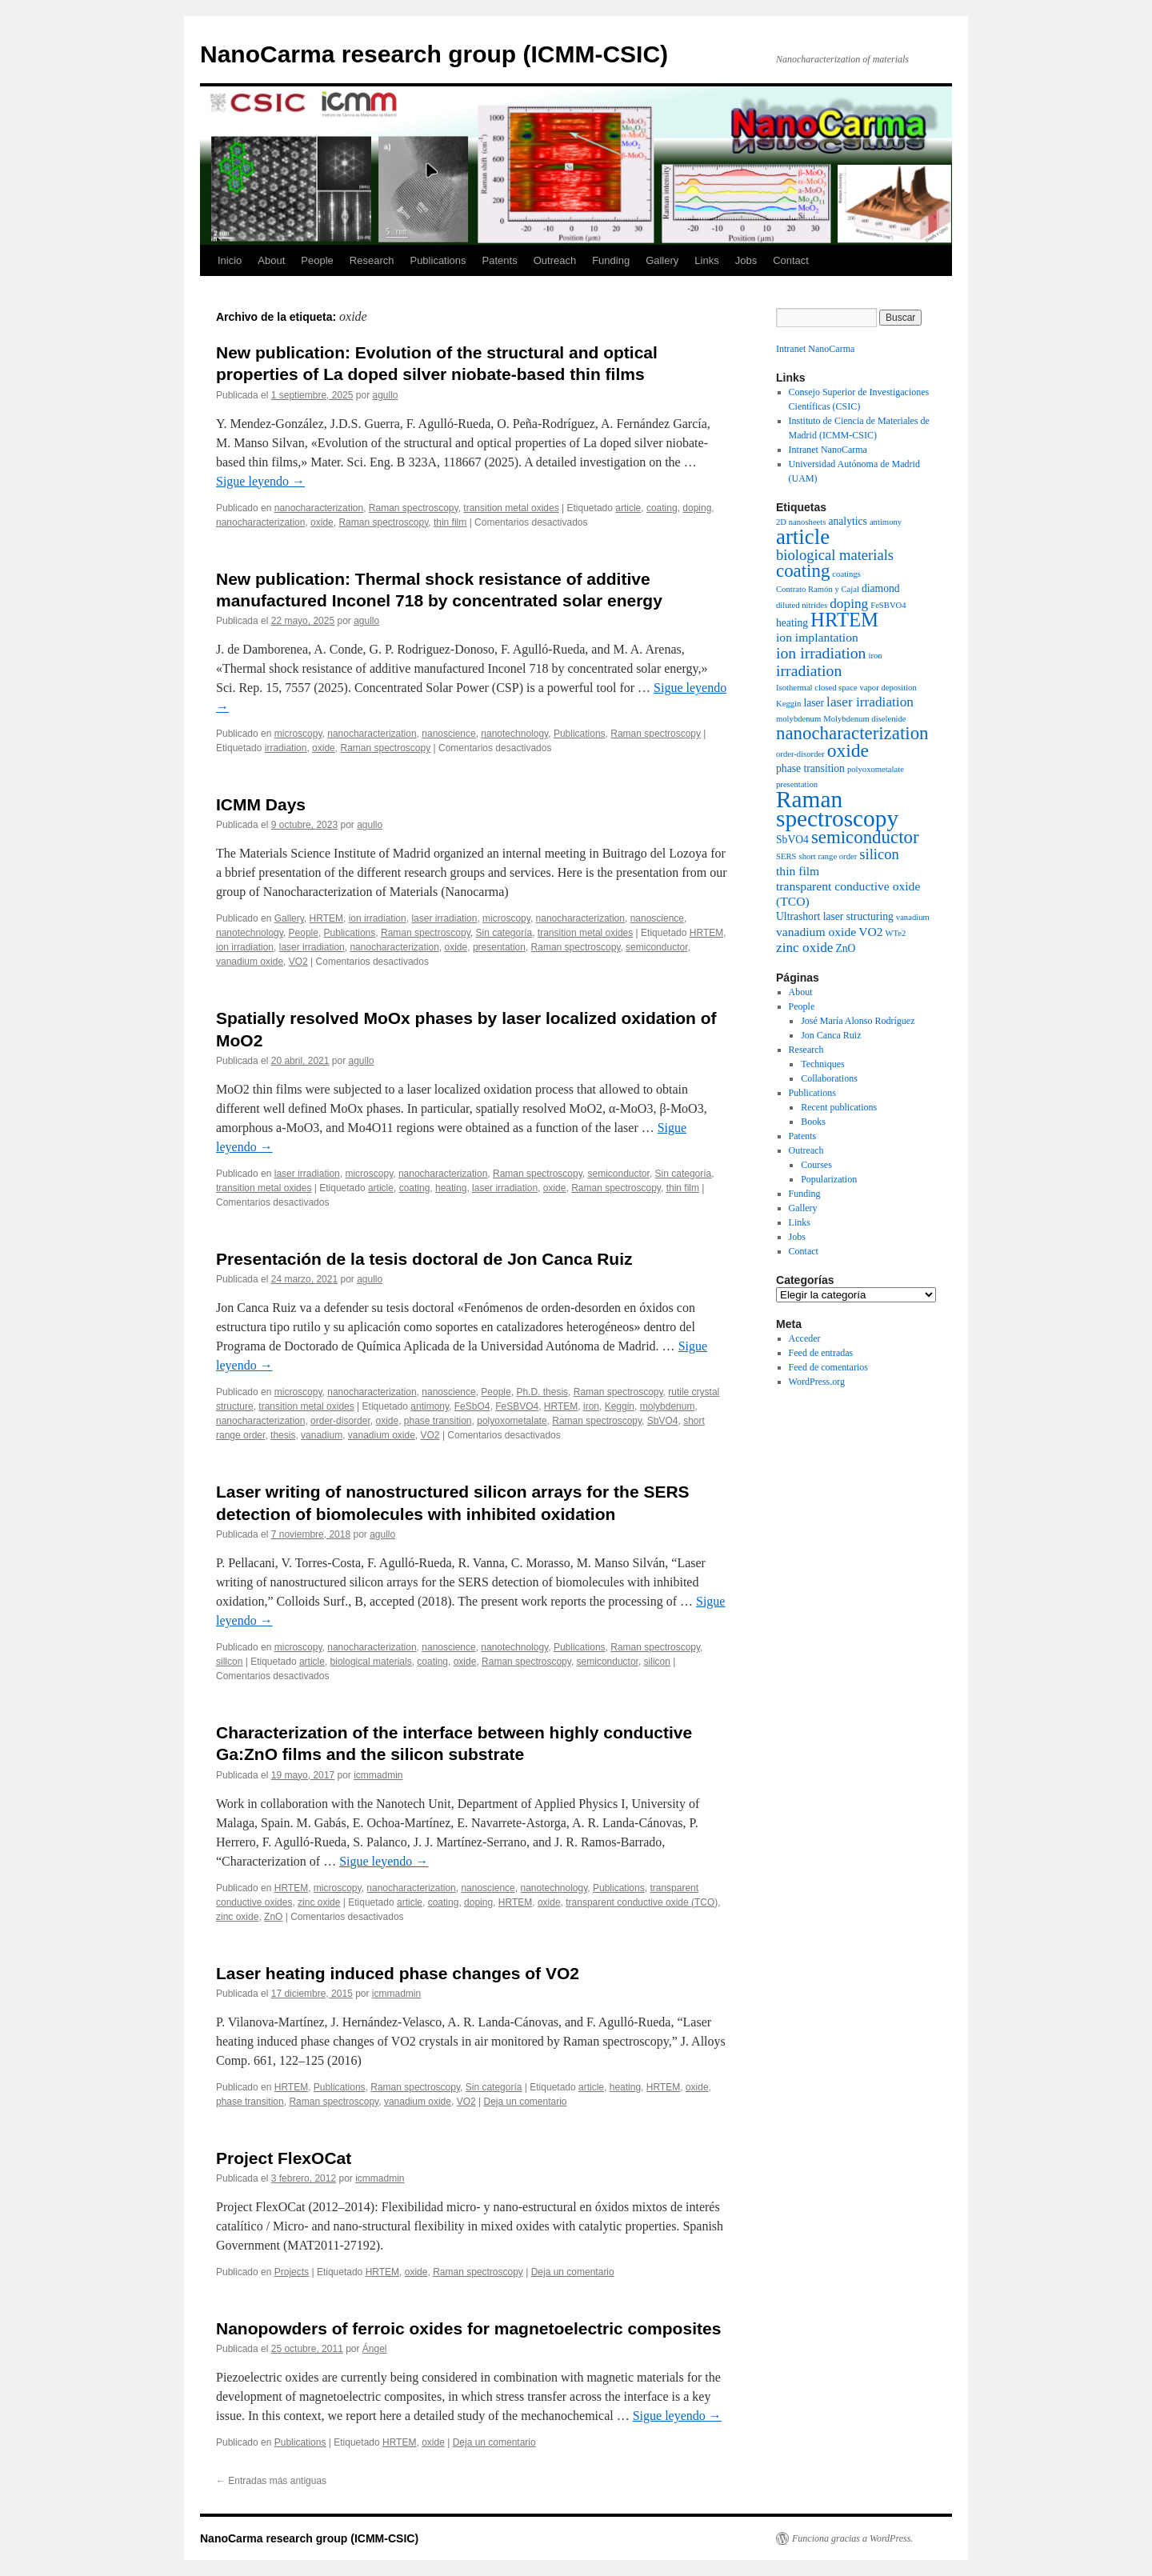 This screenshot has width=1152, height=2576. What do you see at coordinates (857, 1020) in the screenshot?
I see `José María Alonso Rodríguez` at bounding box center [857, 1020].